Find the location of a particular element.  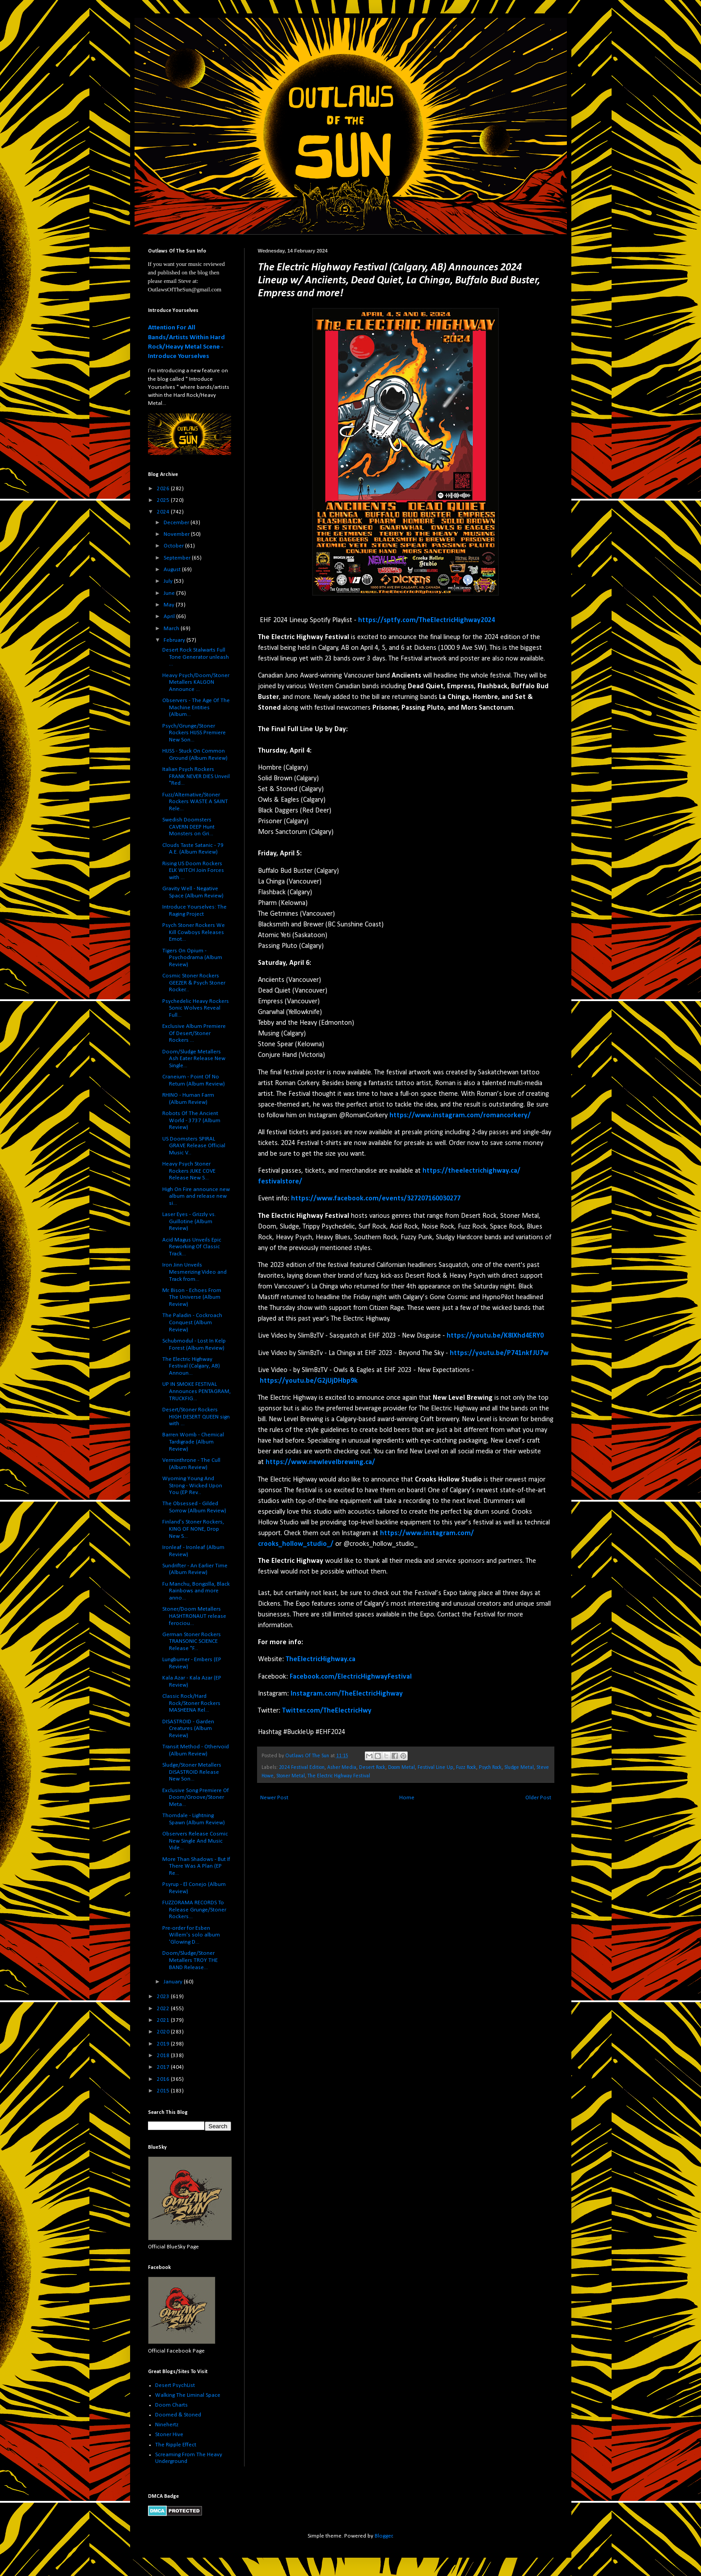

The Electric Highway Festival is located at coordinates (339, 1776).